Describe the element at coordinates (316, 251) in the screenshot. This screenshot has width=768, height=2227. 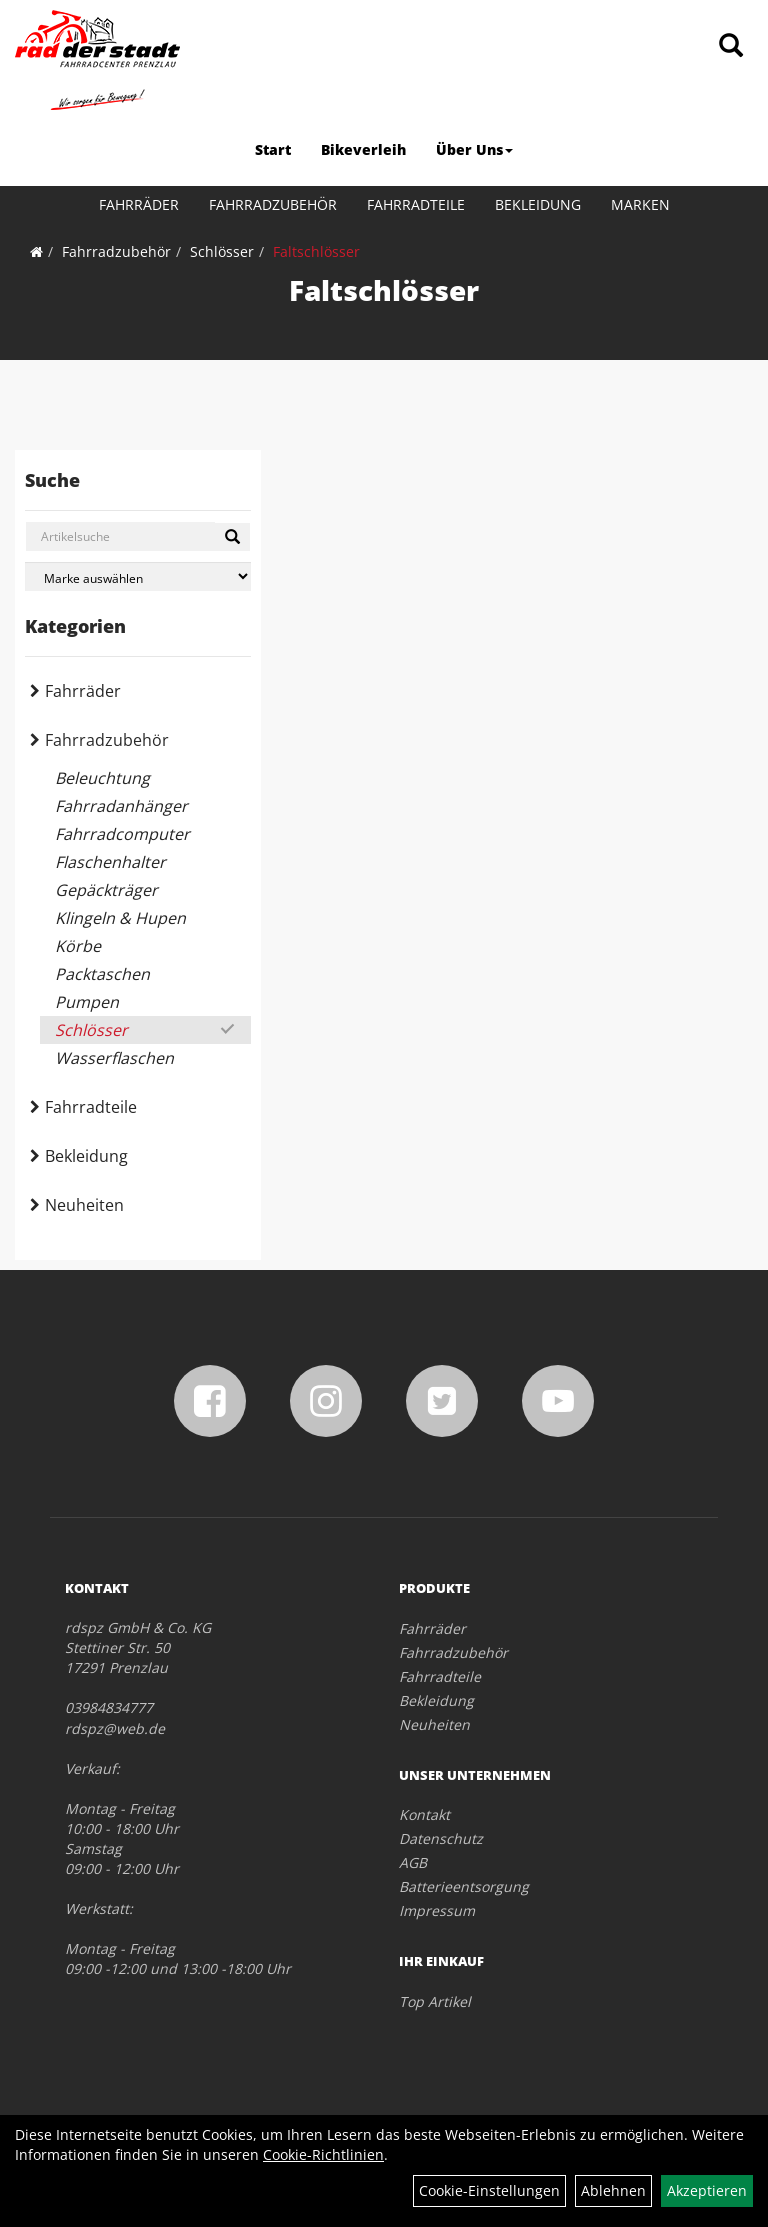
I see `Faltschlösser` at that location.